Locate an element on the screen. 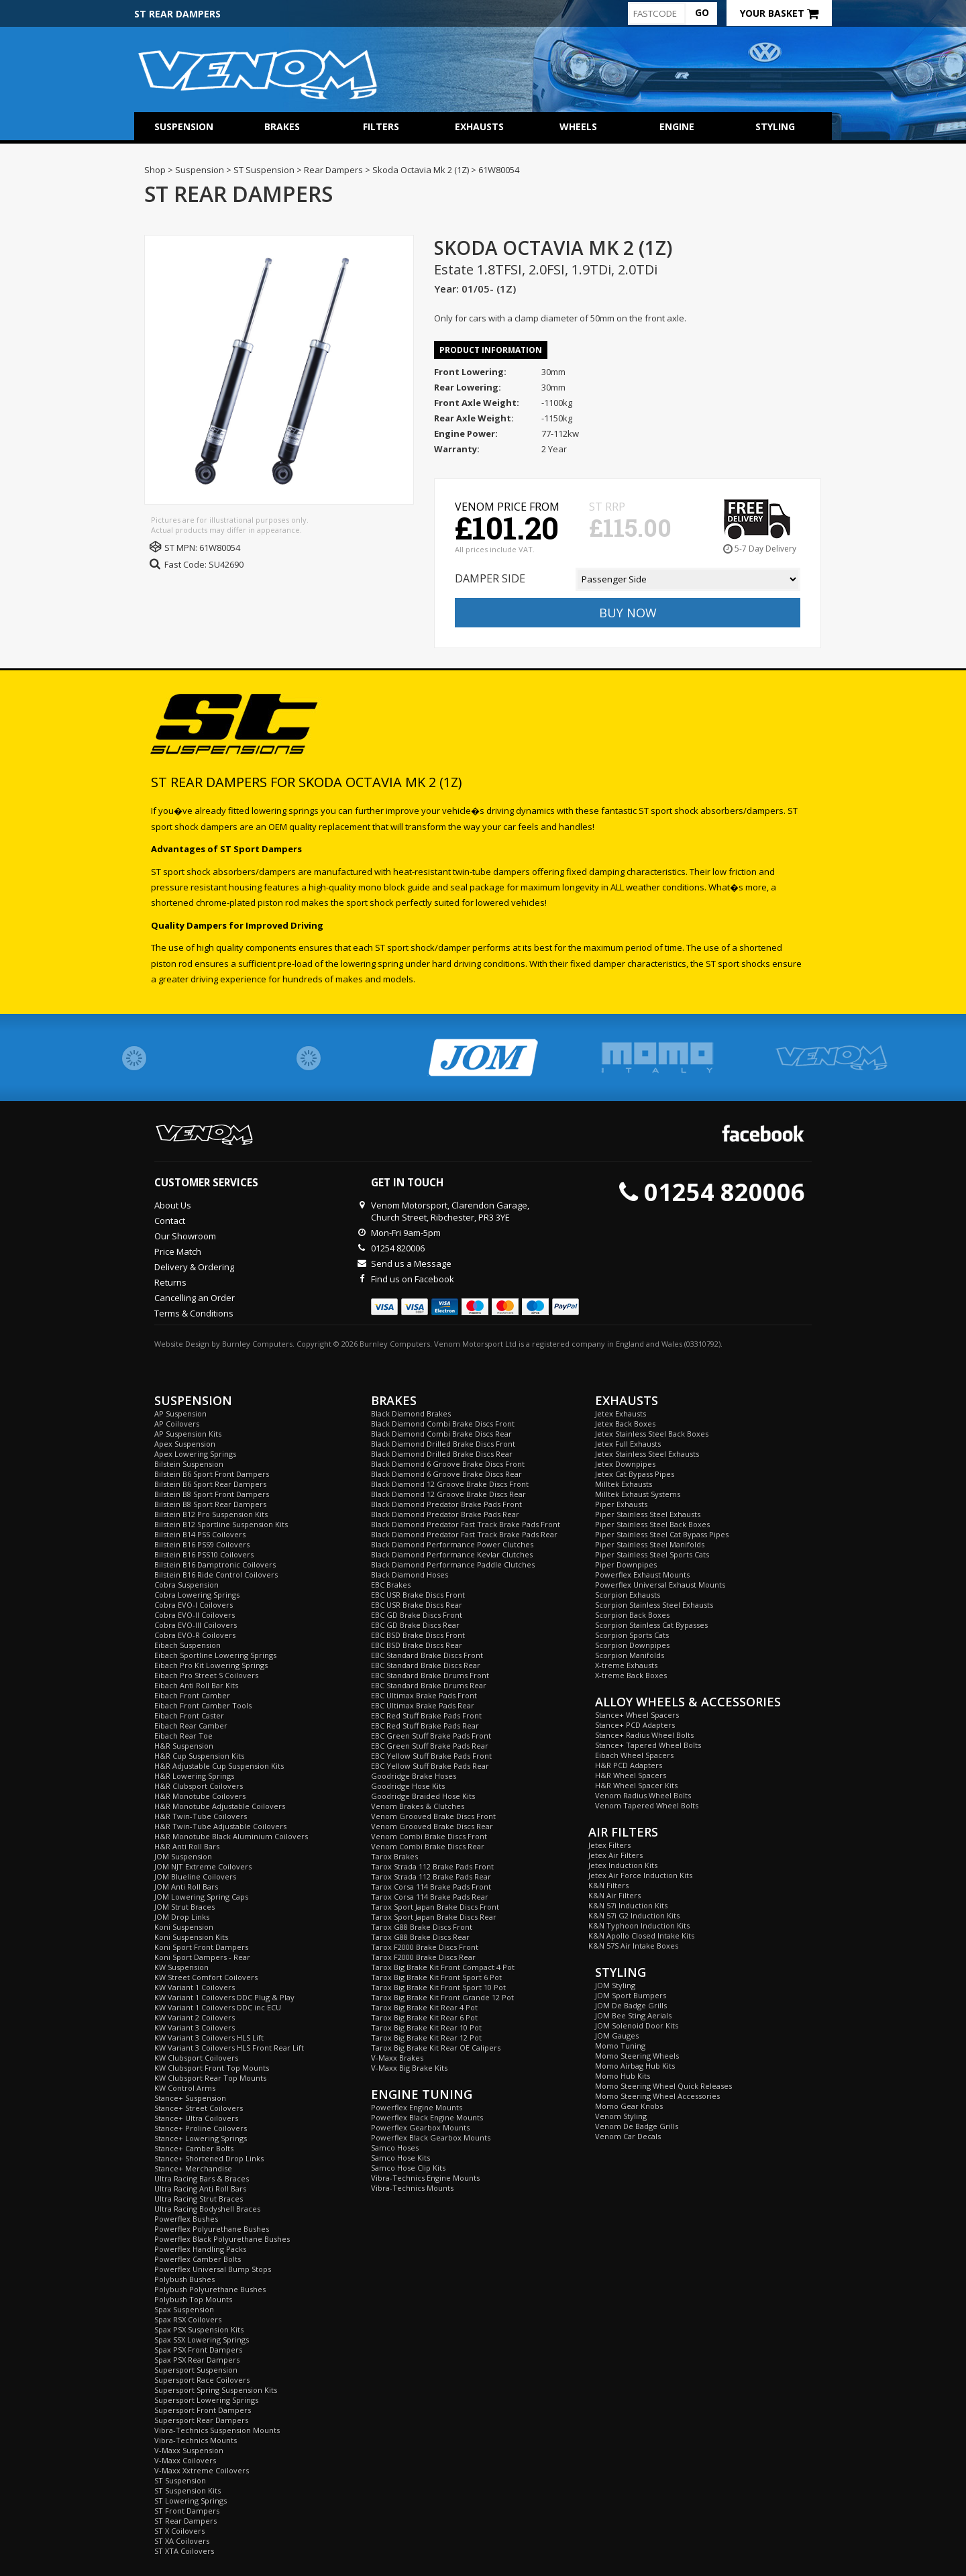  Cancelling an Order is located at coordinates (194, 1298).